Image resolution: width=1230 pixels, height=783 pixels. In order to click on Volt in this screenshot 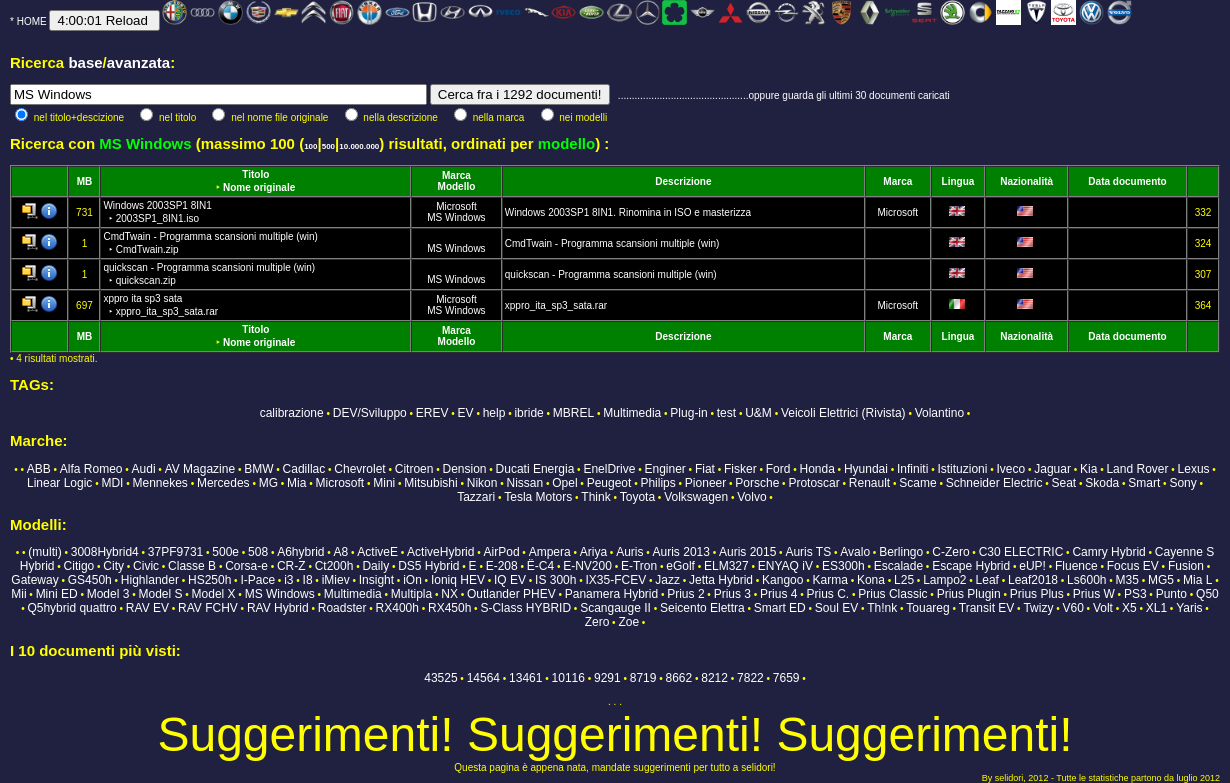, I will do `click(1103, 608)`.